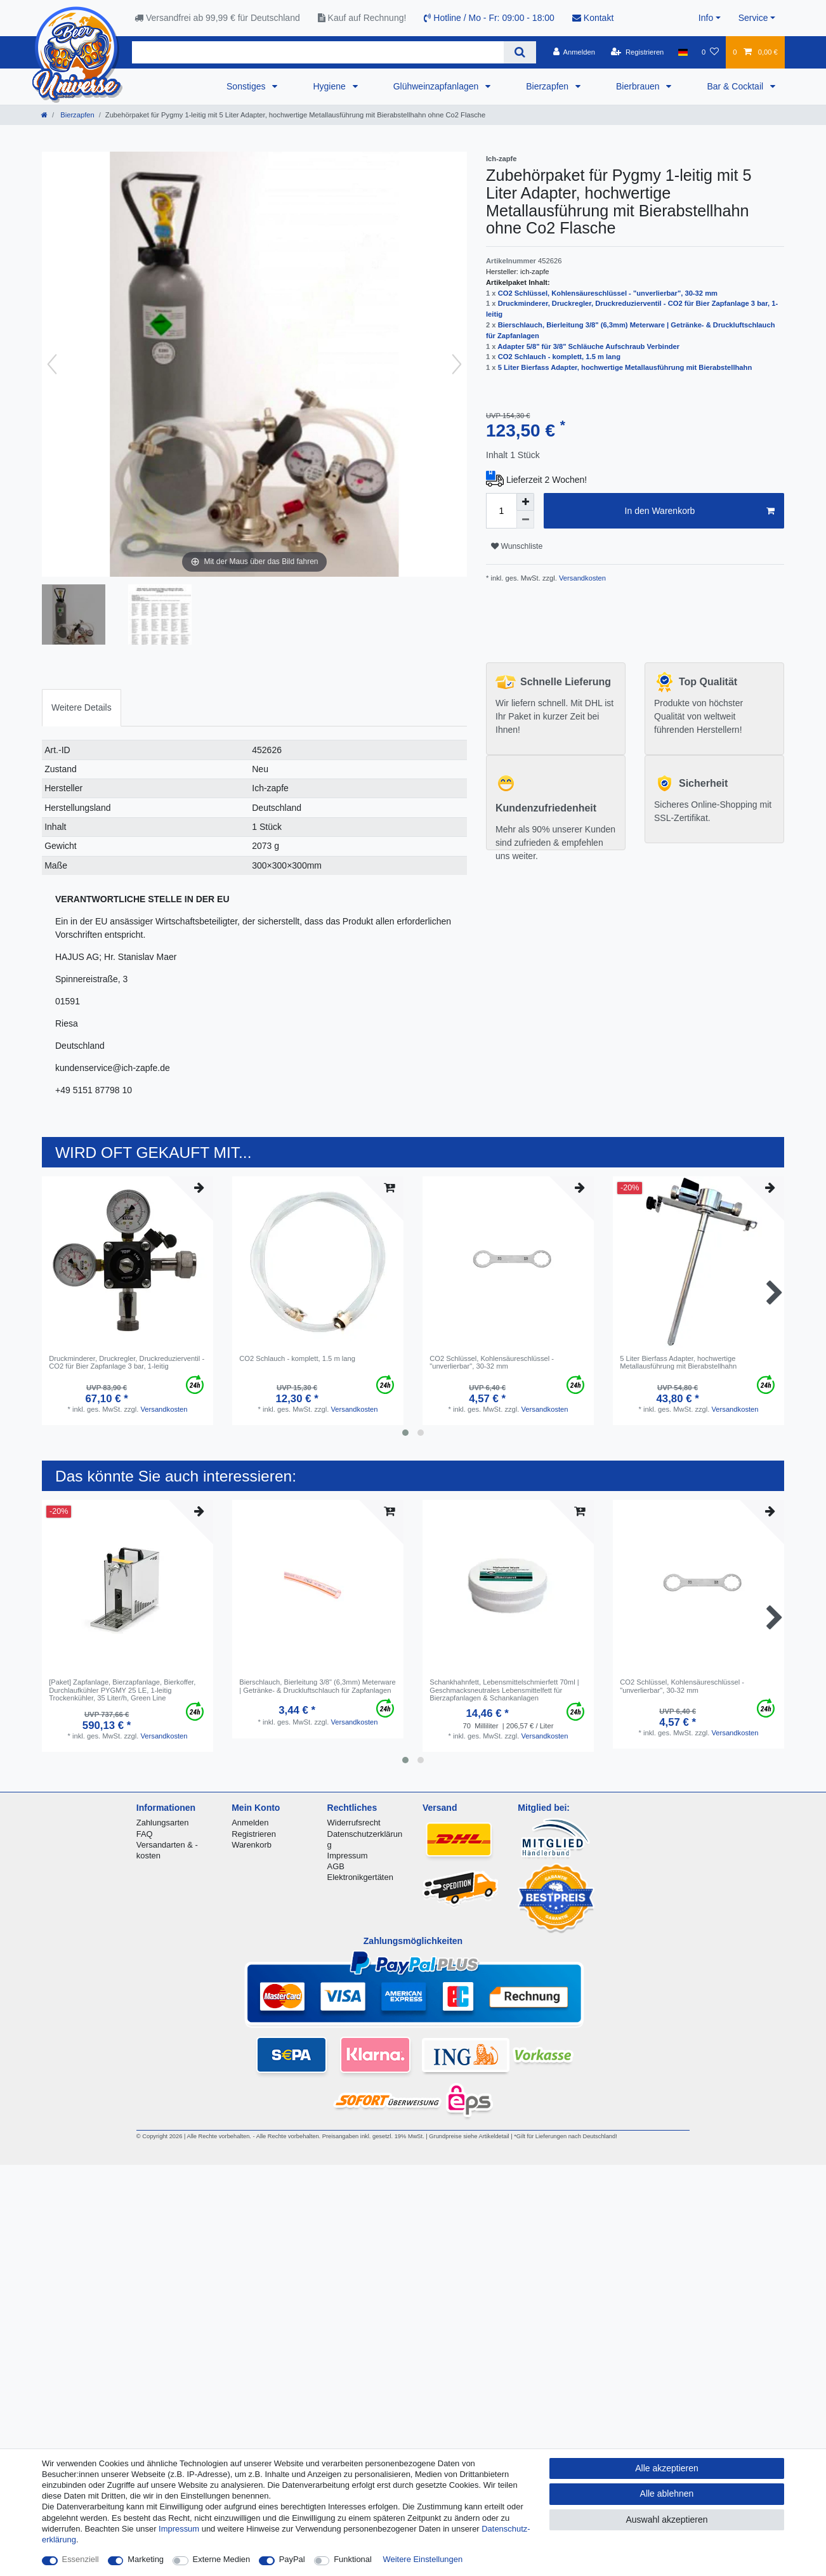 The image size is (826, 2576). What do you see at coordinates (504, 1690) in the screenshot?
I see `Schankhahnfett, Lebensmittelschmierfett 70ml | Geschmacksneutrales Lebensmittelfett für Bierzapfanlagen & Schankanlagen` at bounding box center [504, 1690].